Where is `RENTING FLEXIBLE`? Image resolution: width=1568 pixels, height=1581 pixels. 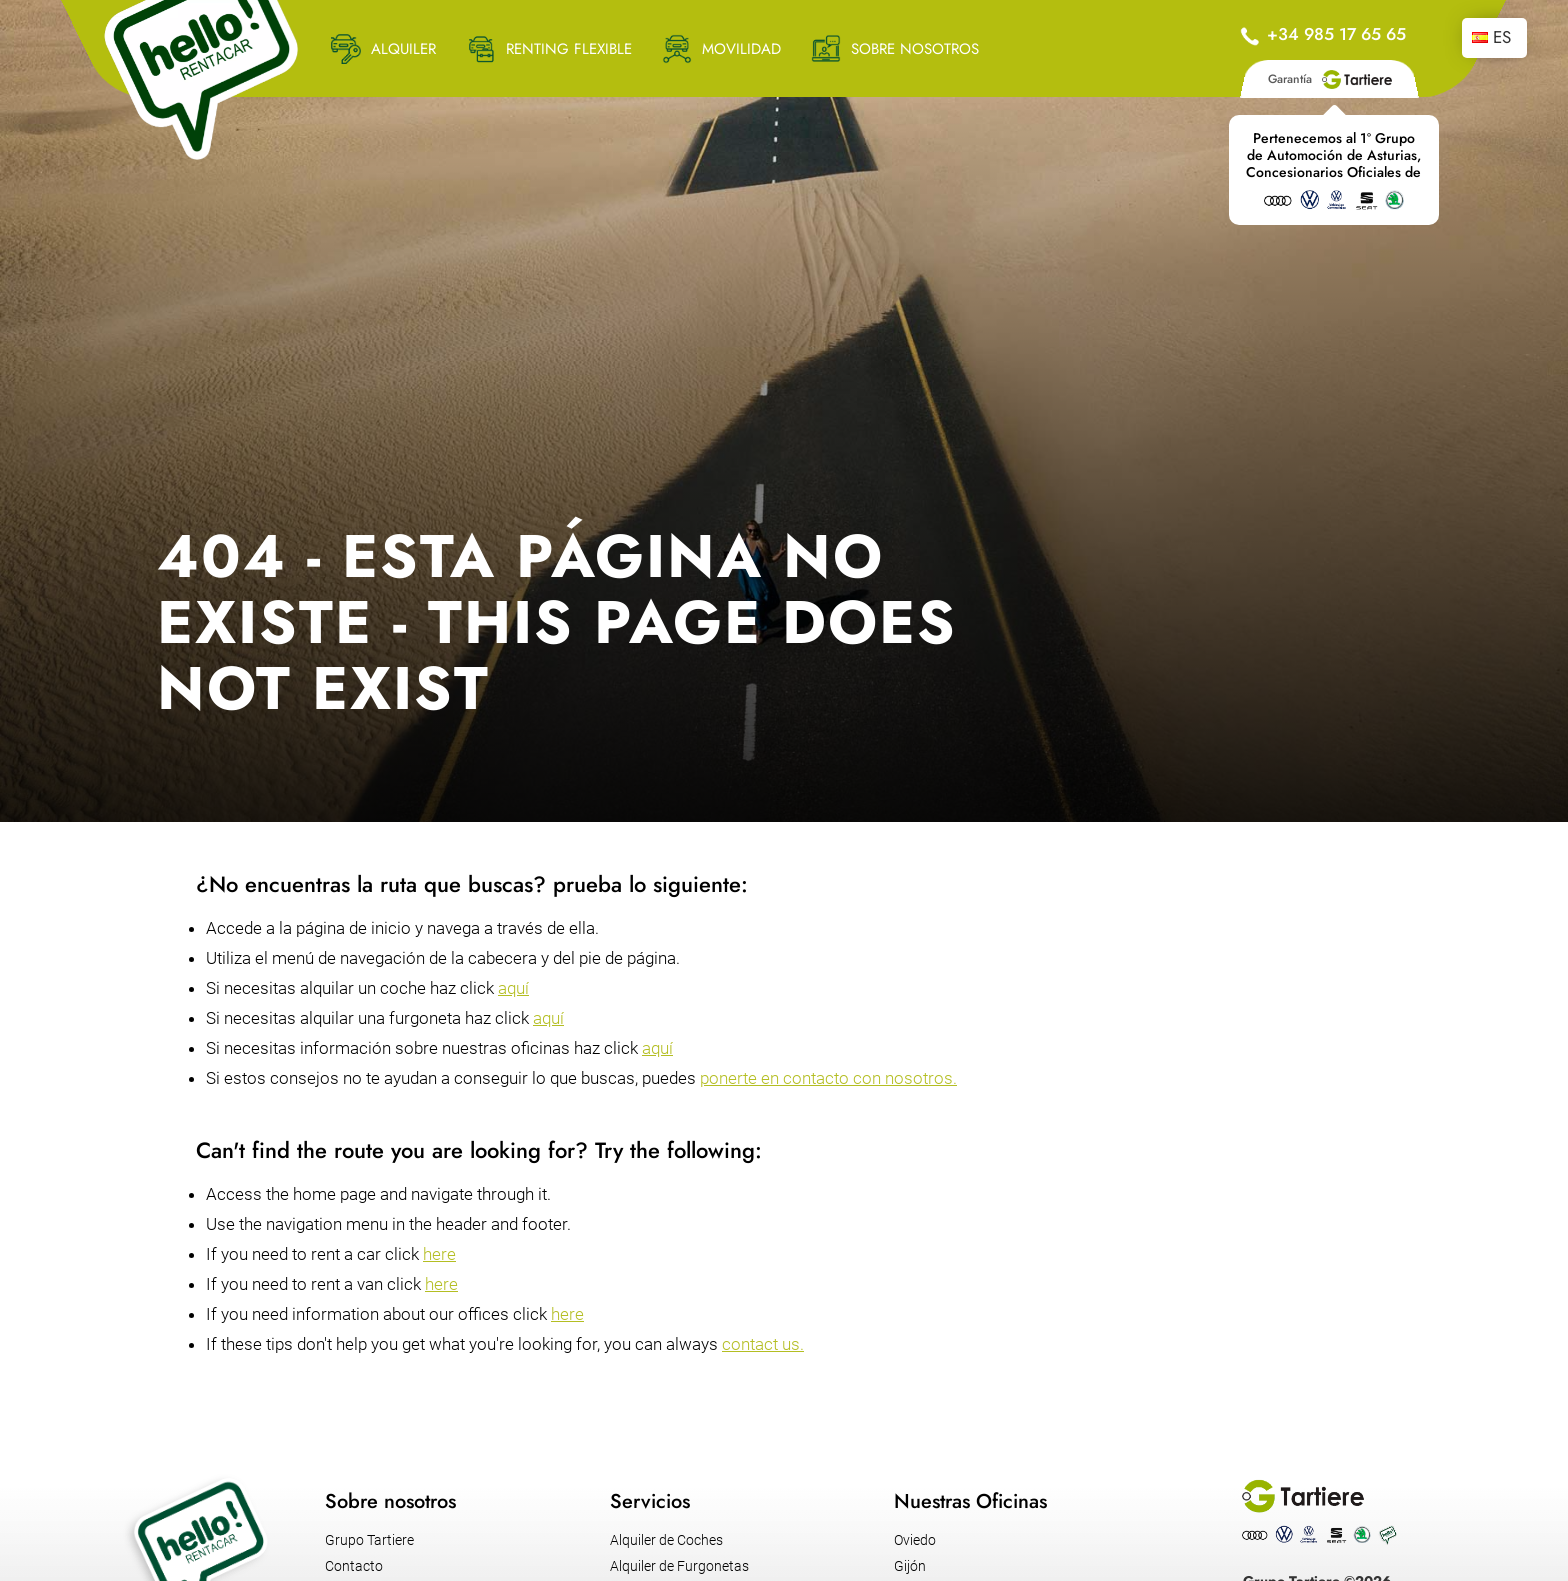
RENTING FLEXIBLE is located at coordinates (569, 49).